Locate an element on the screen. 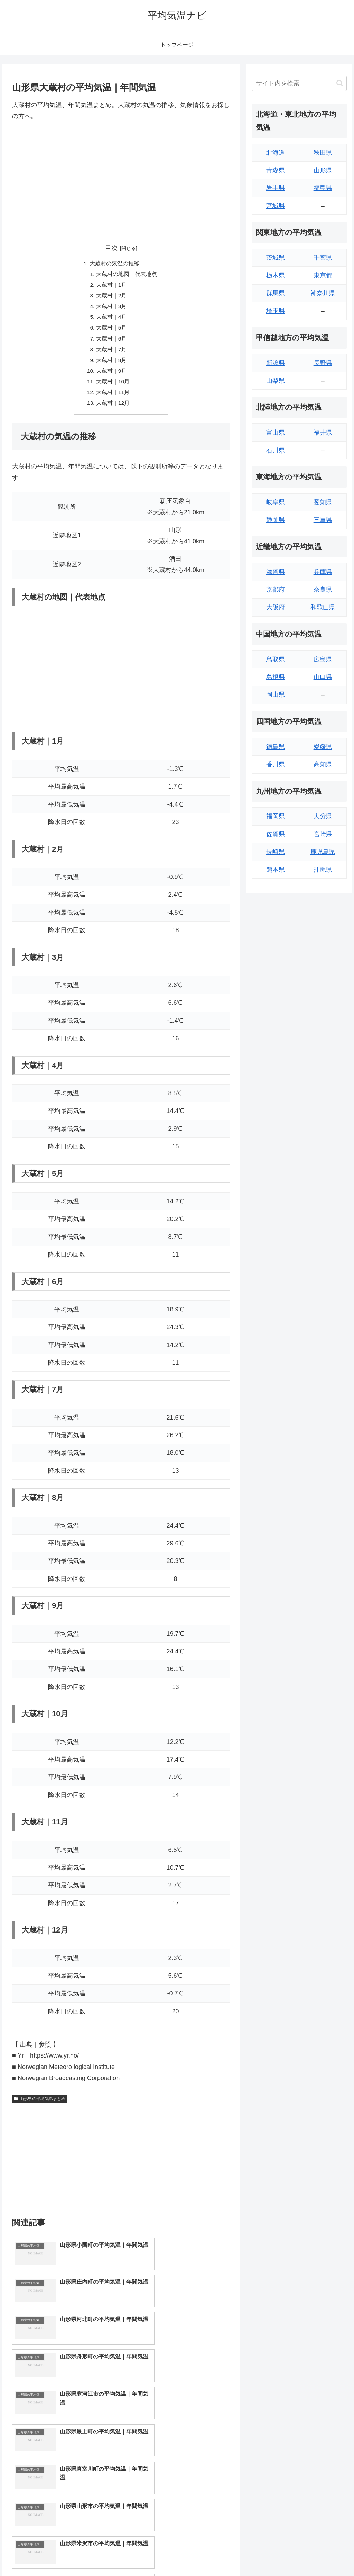 This screenshot has height=2576, width=354. 和歌山県 is located at coordinates (322, 607).